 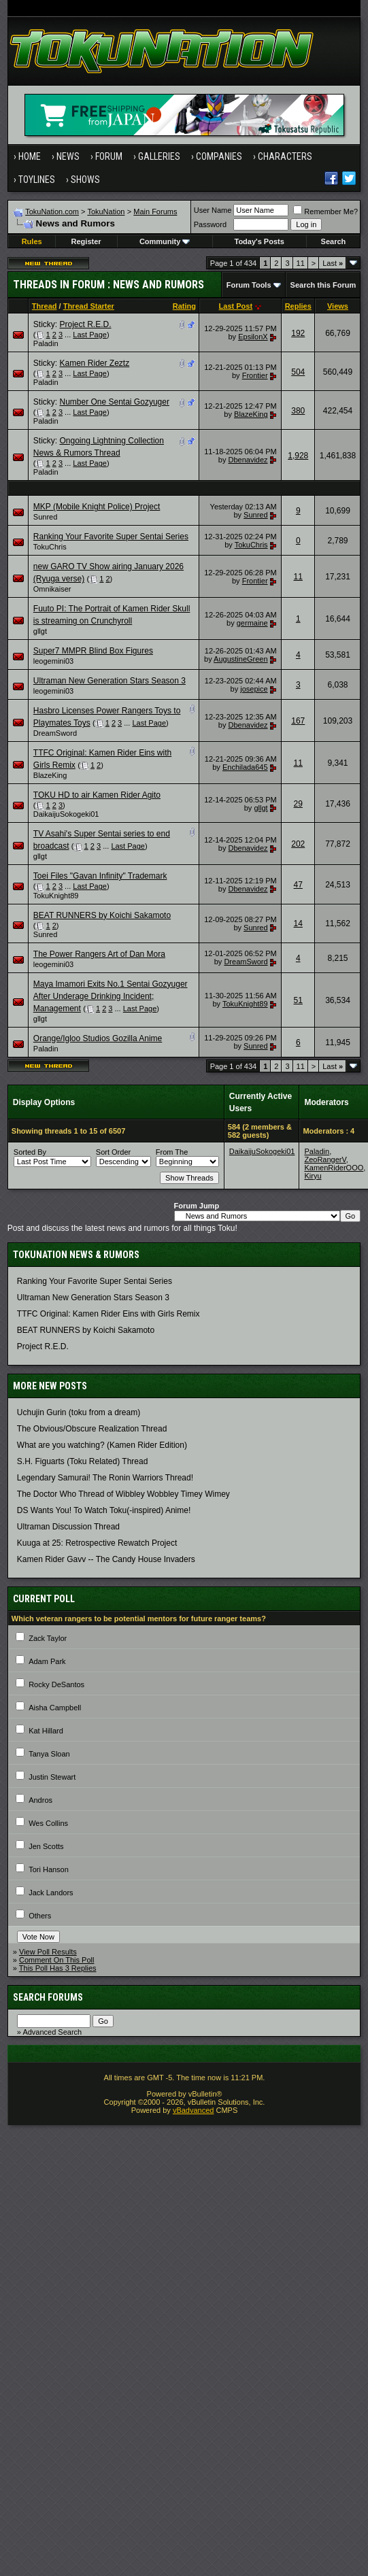 I want to click on EpsilonX, so click(x=252, y=337).